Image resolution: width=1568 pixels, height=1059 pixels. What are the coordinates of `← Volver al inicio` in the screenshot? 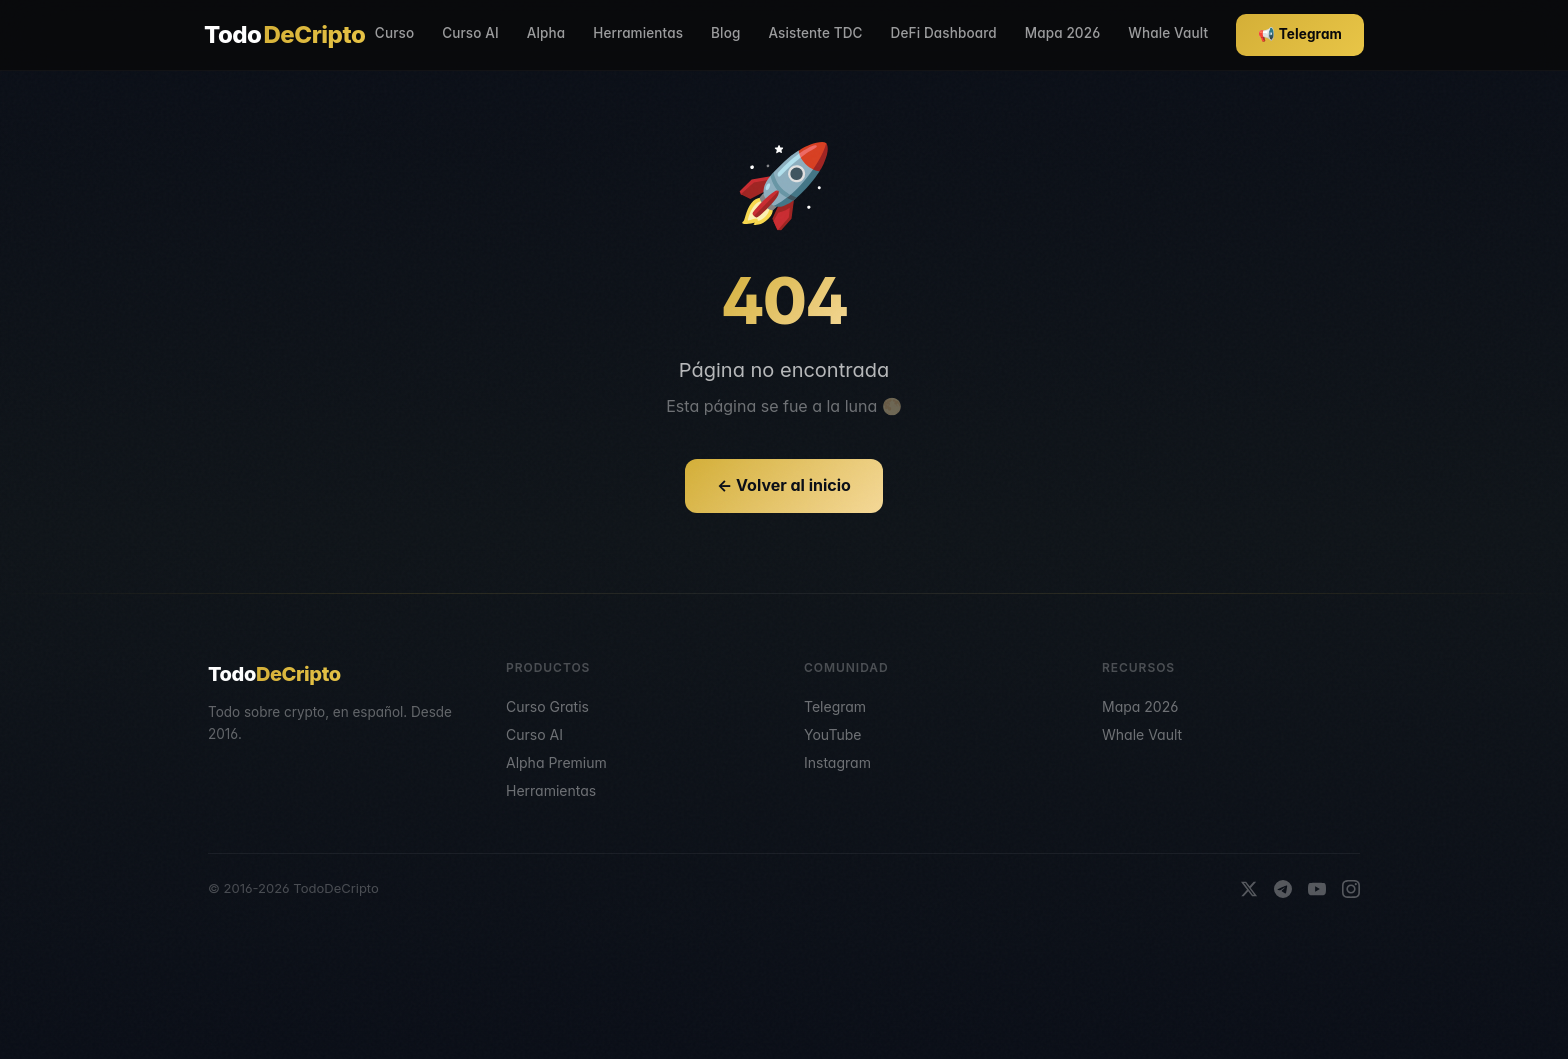 It's located at (784, 485).